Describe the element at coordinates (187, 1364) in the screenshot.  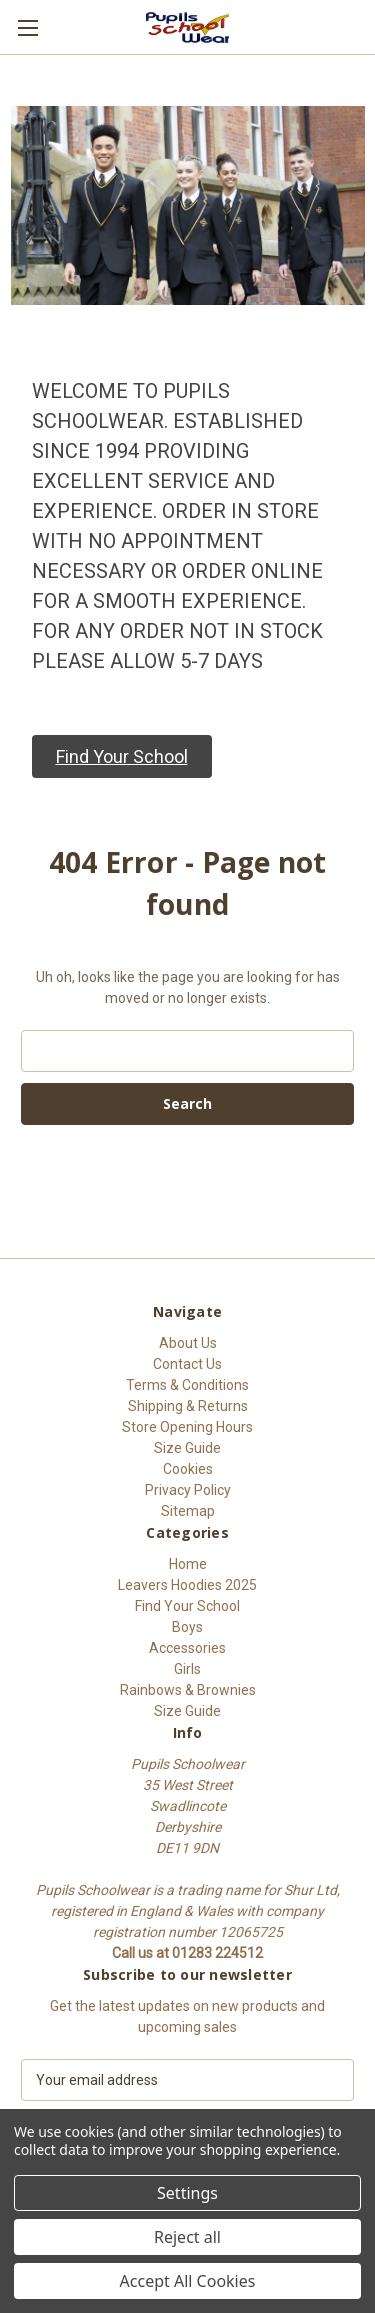
I see `Contact Us` at that location.